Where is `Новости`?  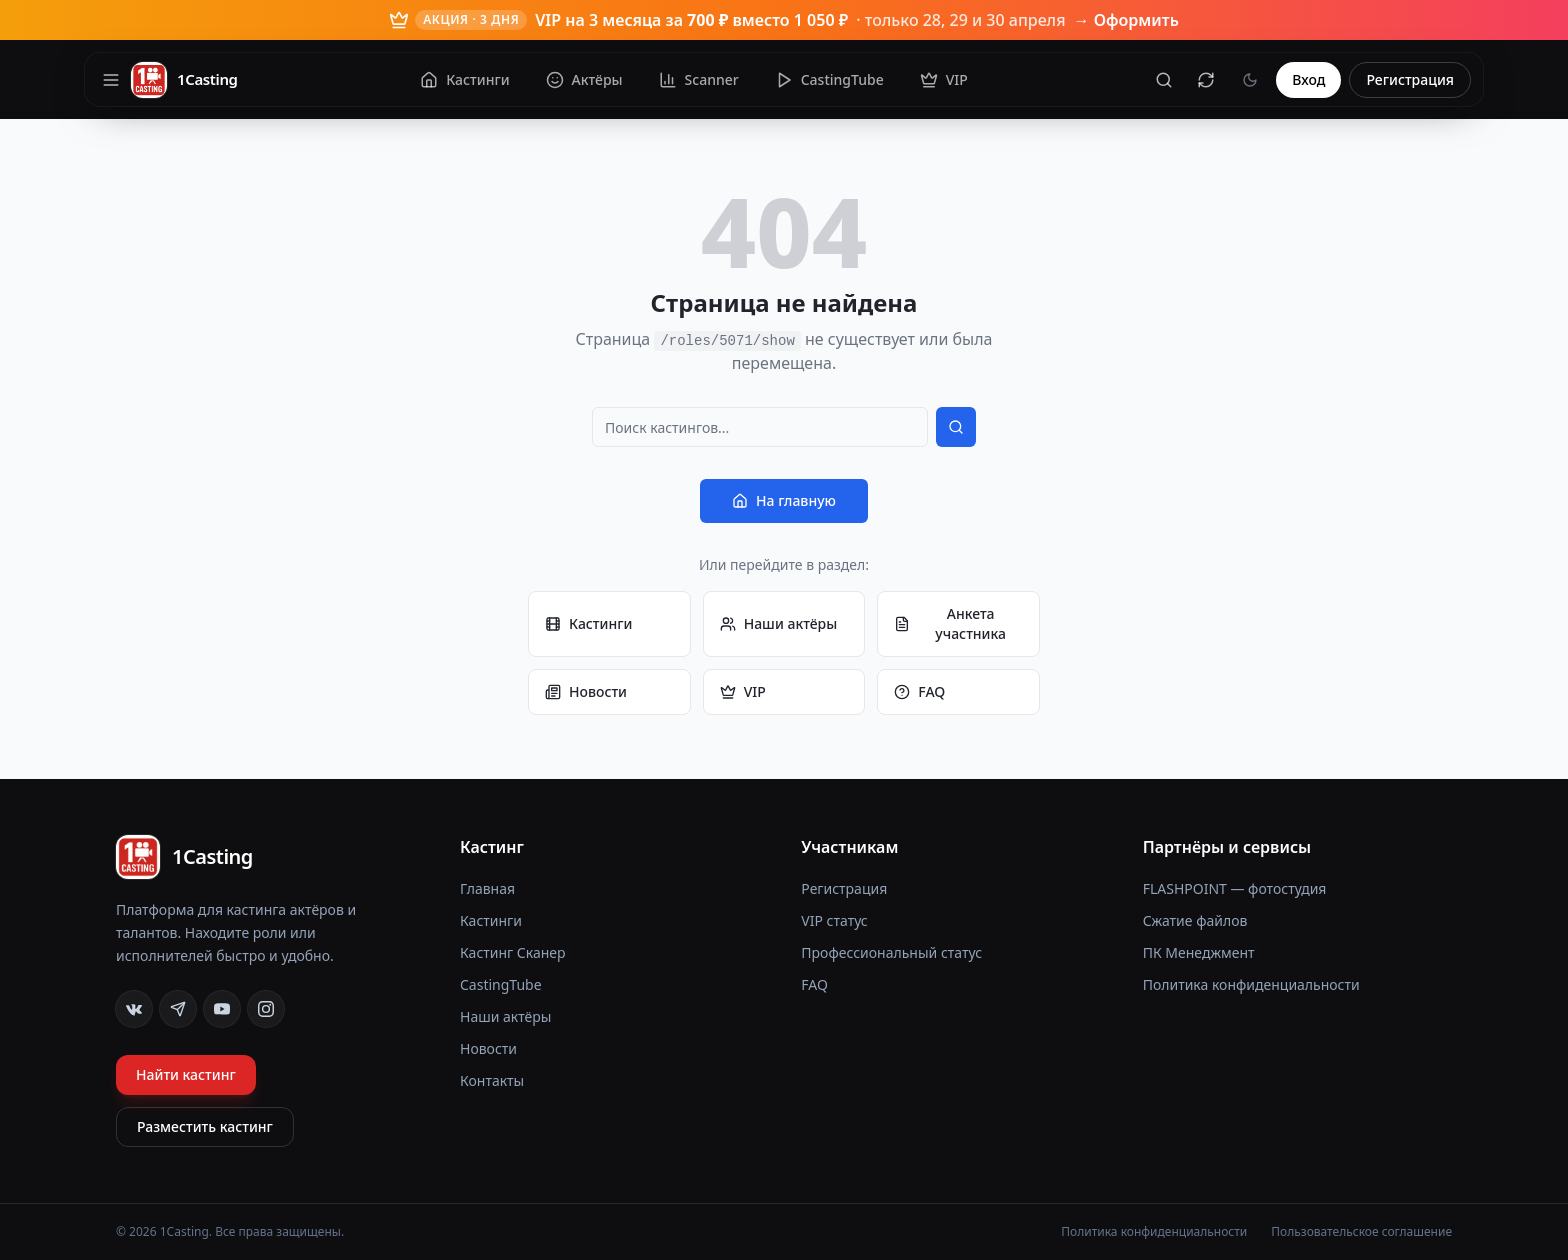
Новости is located at coordinates (586, 691).